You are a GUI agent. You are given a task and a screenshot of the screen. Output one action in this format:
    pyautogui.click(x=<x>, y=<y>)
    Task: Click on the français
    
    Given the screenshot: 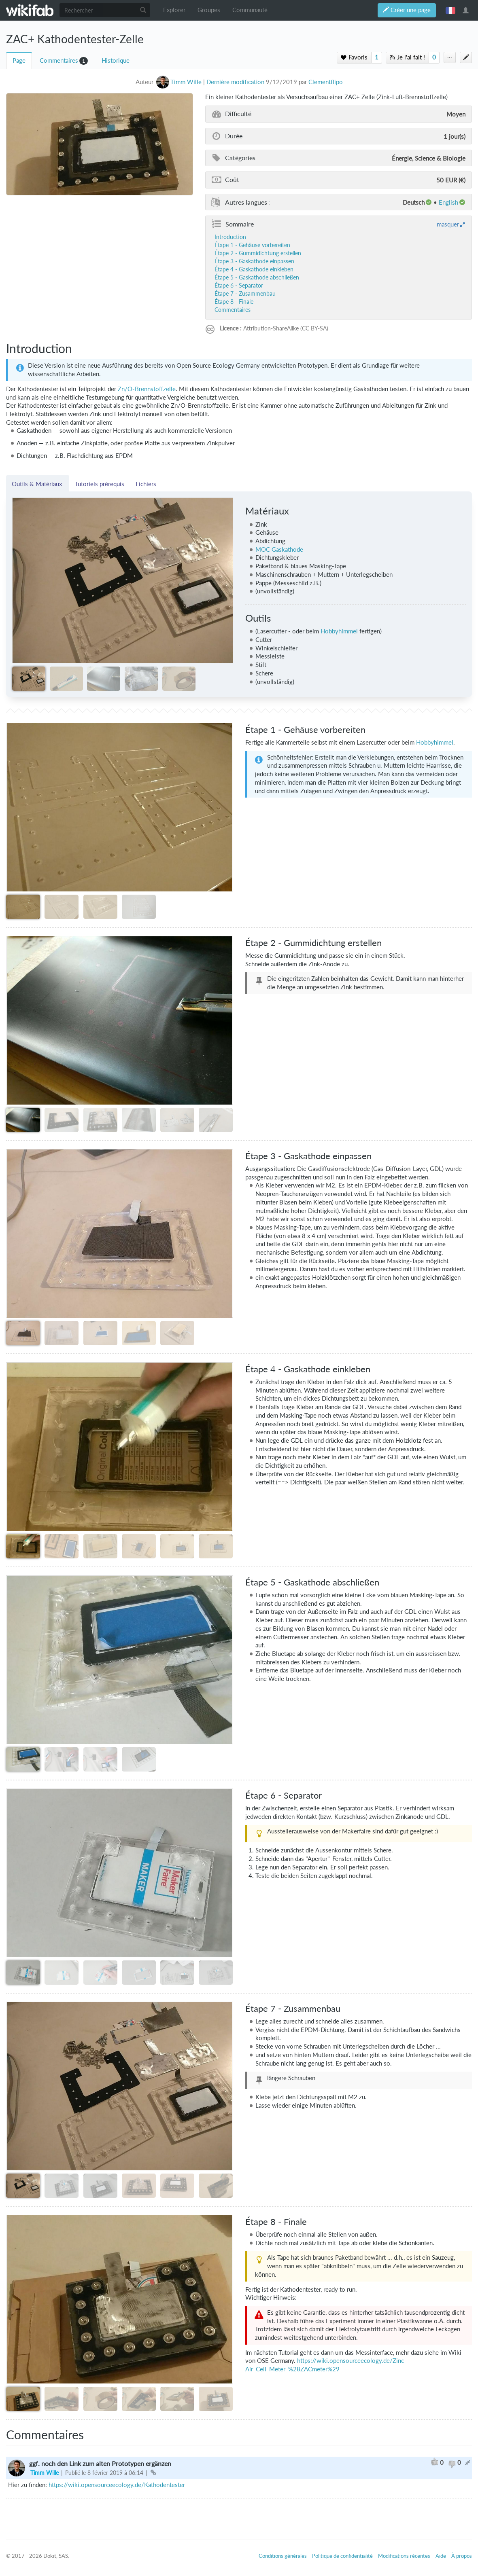 What is the action you would take?
    pyautogui.click(x=450, y=10)
    